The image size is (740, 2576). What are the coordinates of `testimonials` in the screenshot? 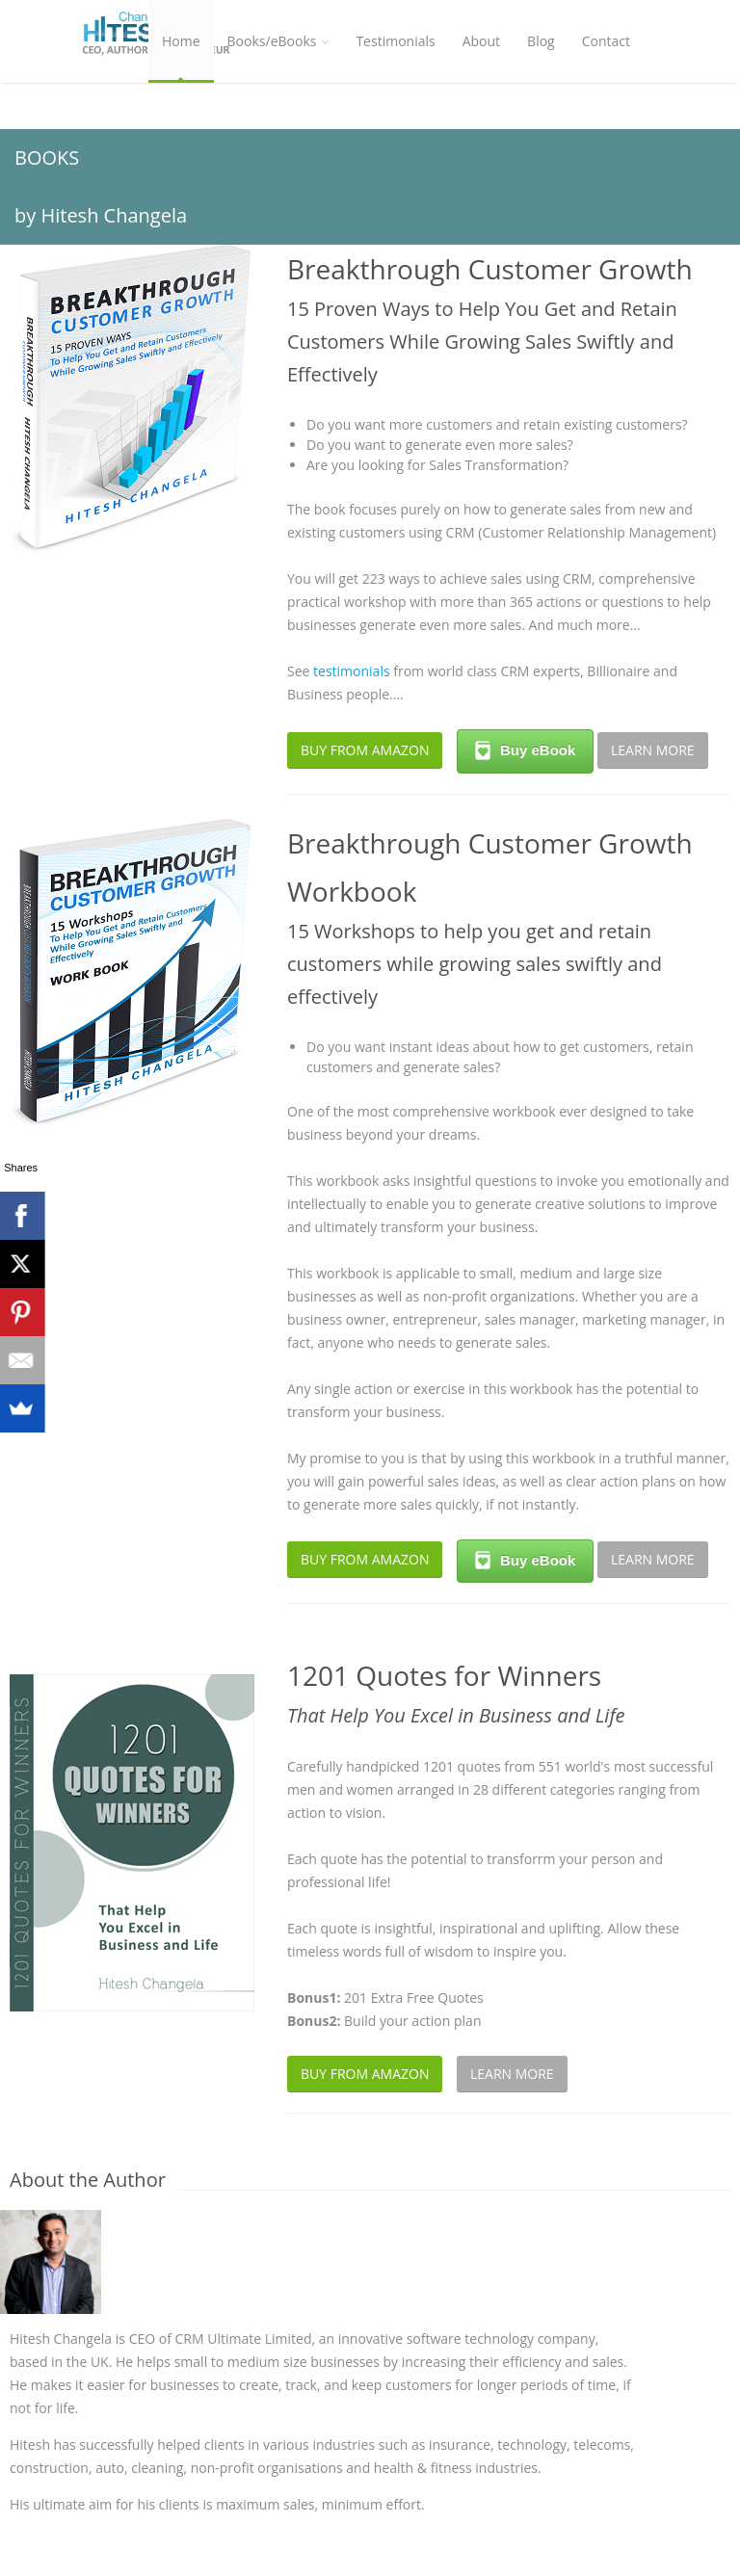 It's located at (351, 671).